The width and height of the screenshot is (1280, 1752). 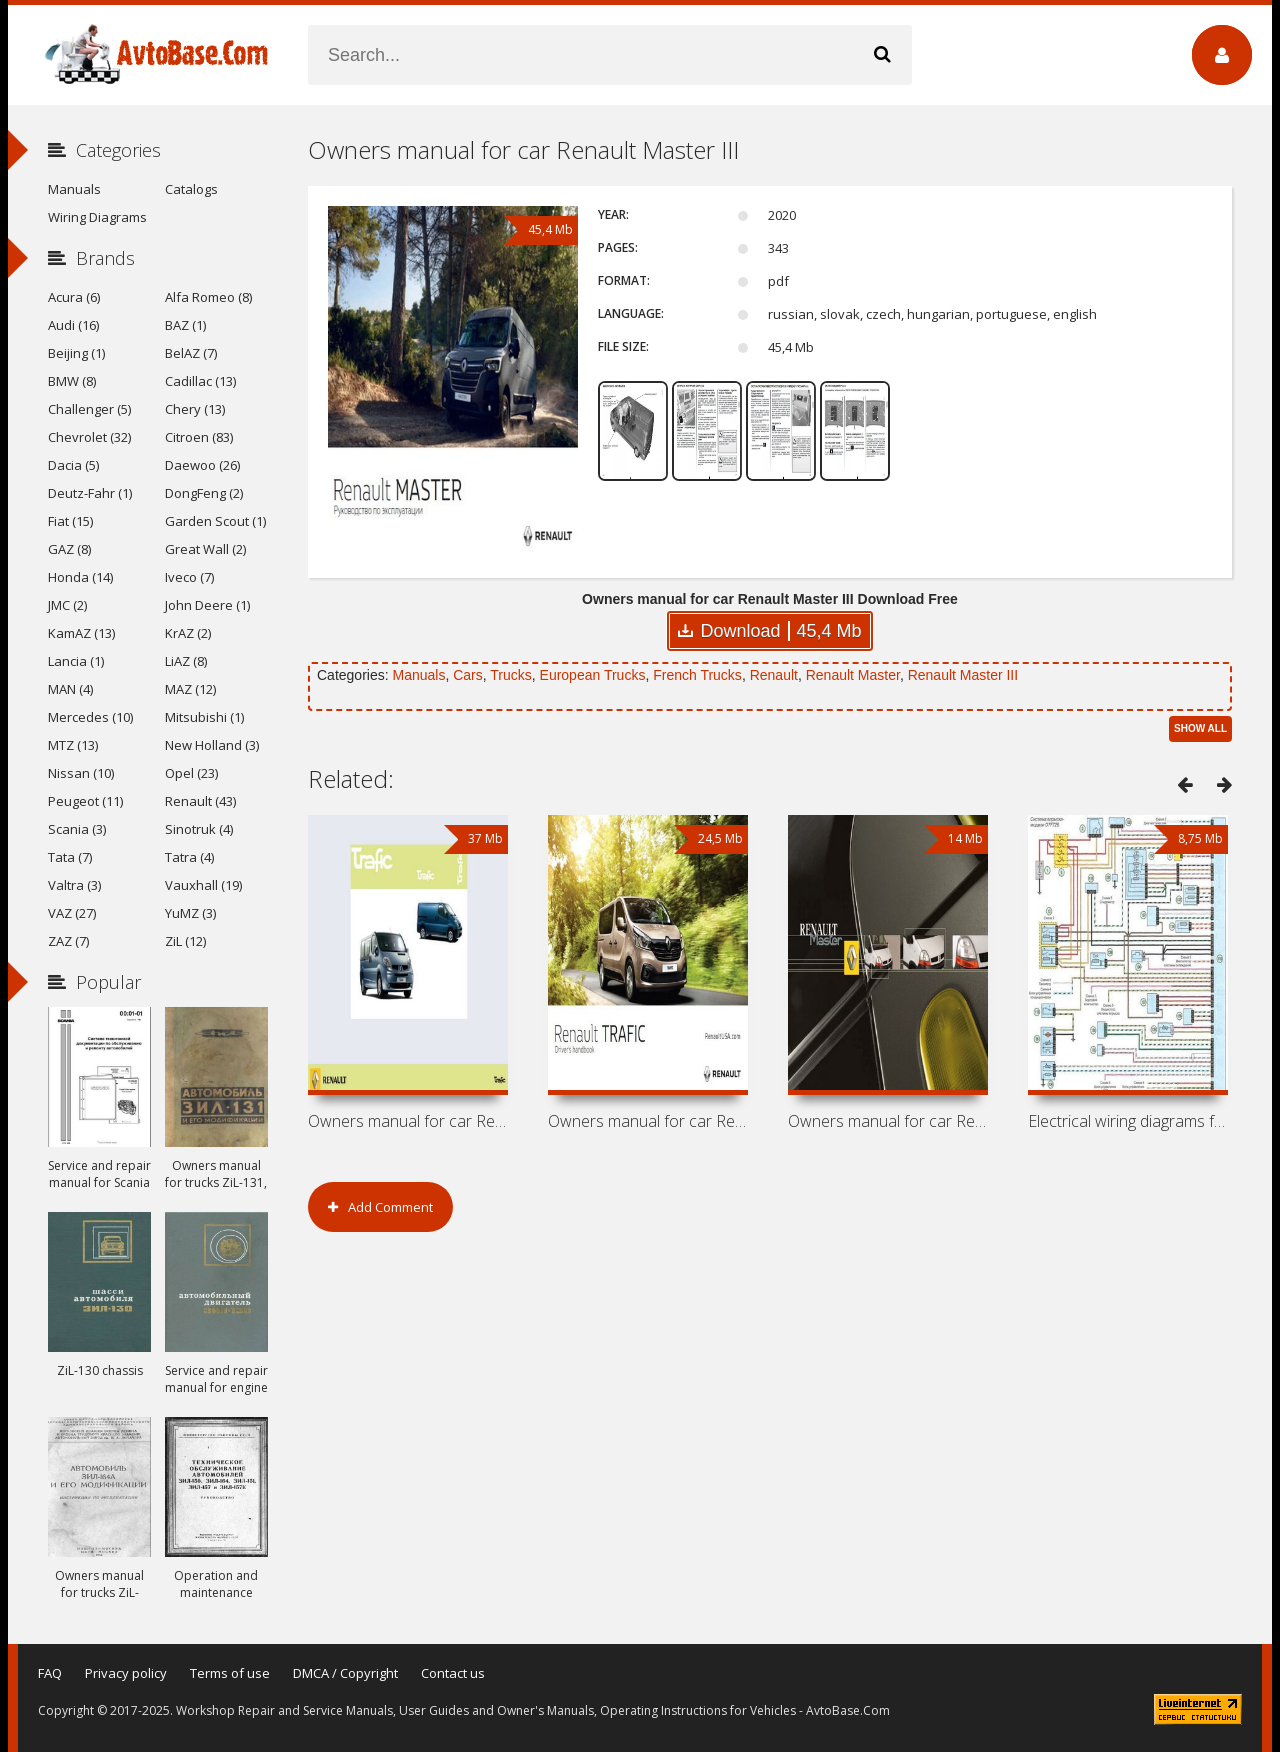 What do you see at coordinates (67, 605) in the screenshot?
I see `JMC (2)` at bounding box center [67, 605].